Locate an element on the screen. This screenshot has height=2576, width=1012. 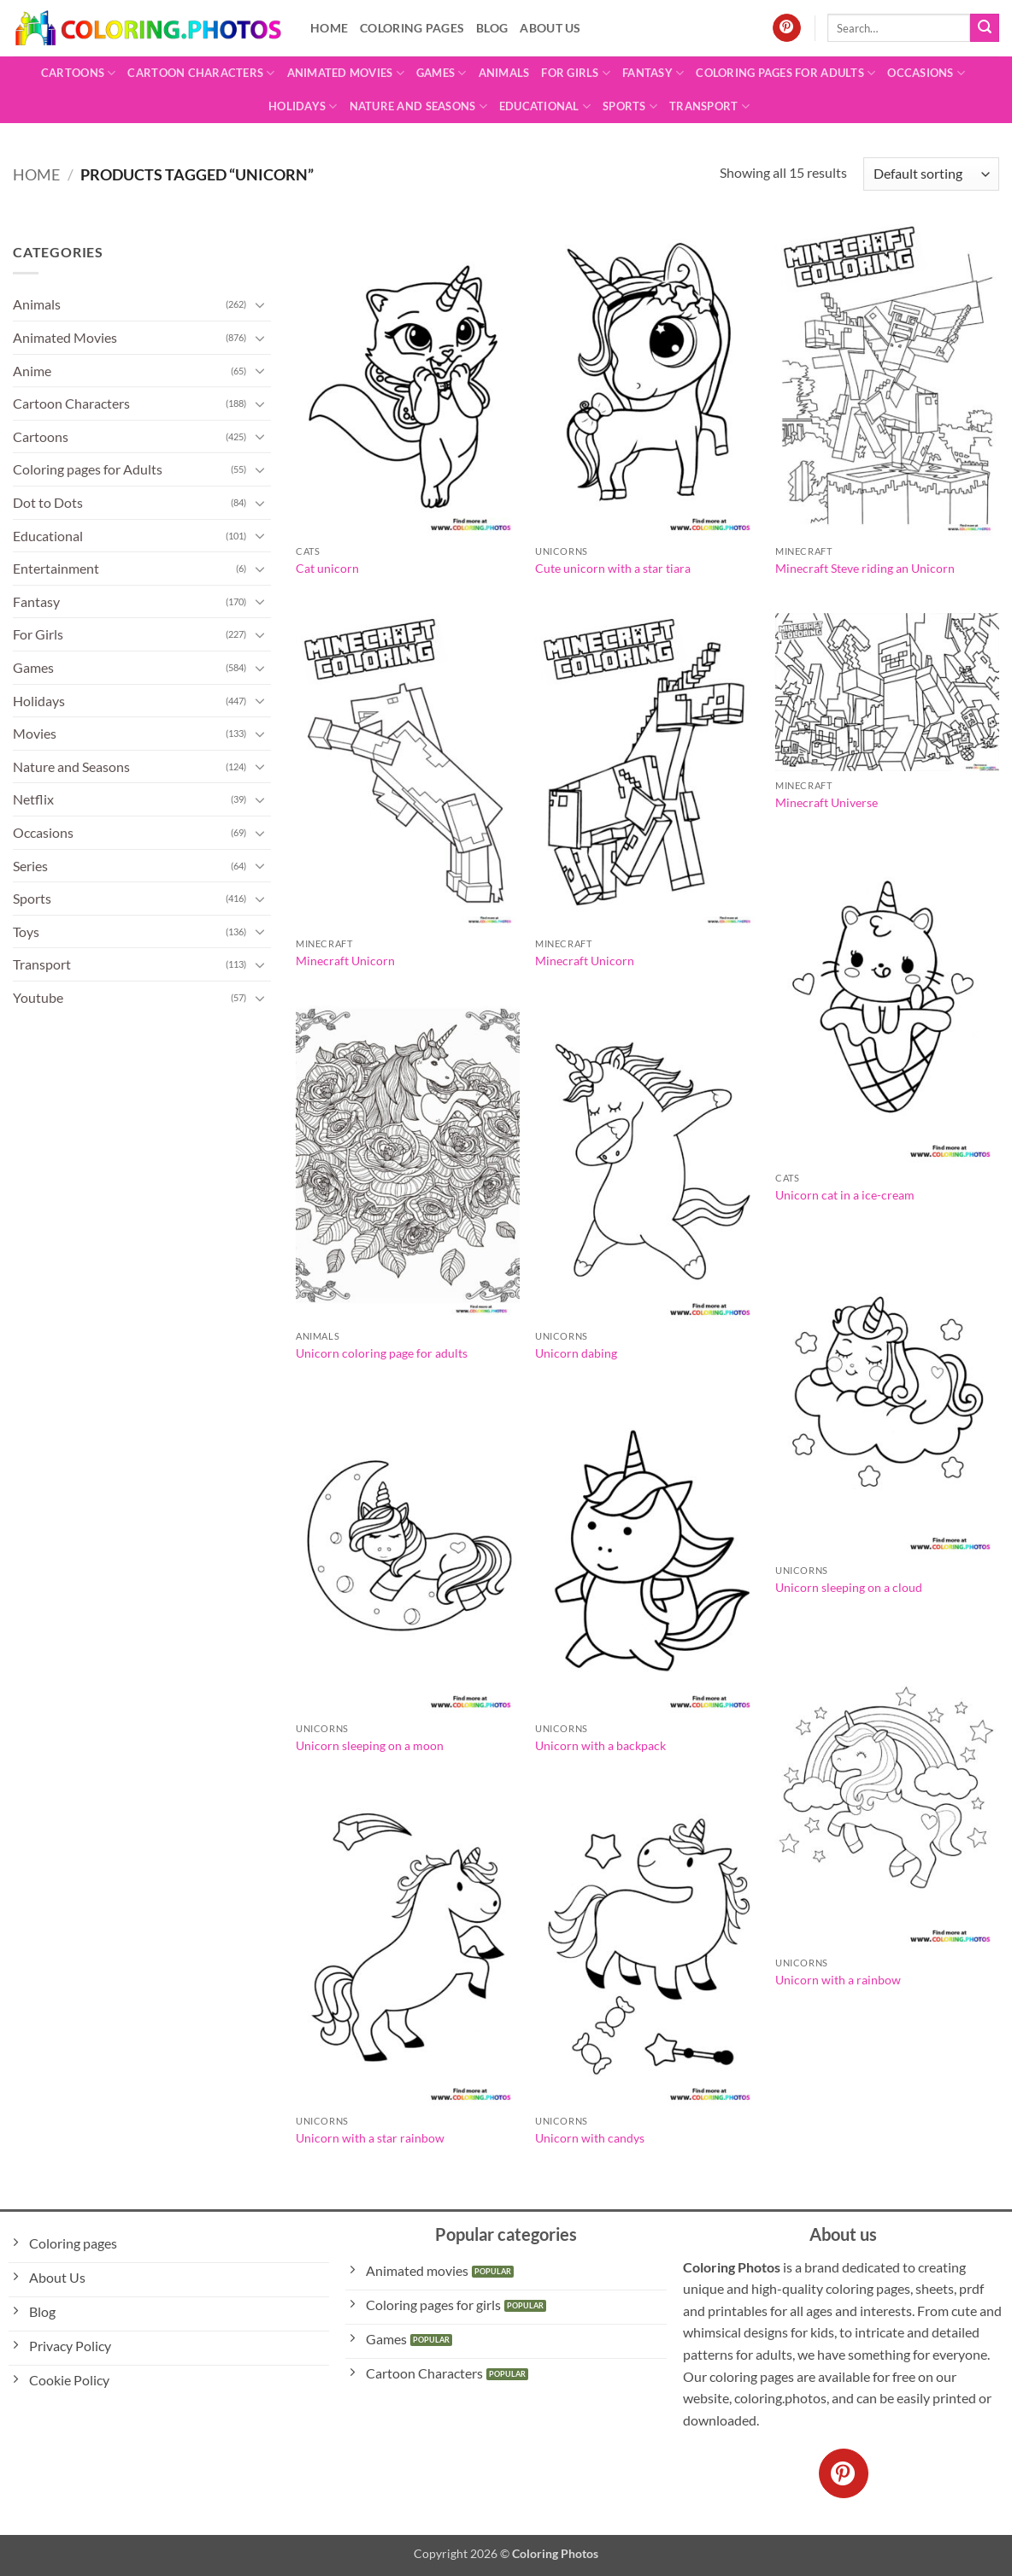
Unicorn with a backpack is located at coordinates (600, 1745).